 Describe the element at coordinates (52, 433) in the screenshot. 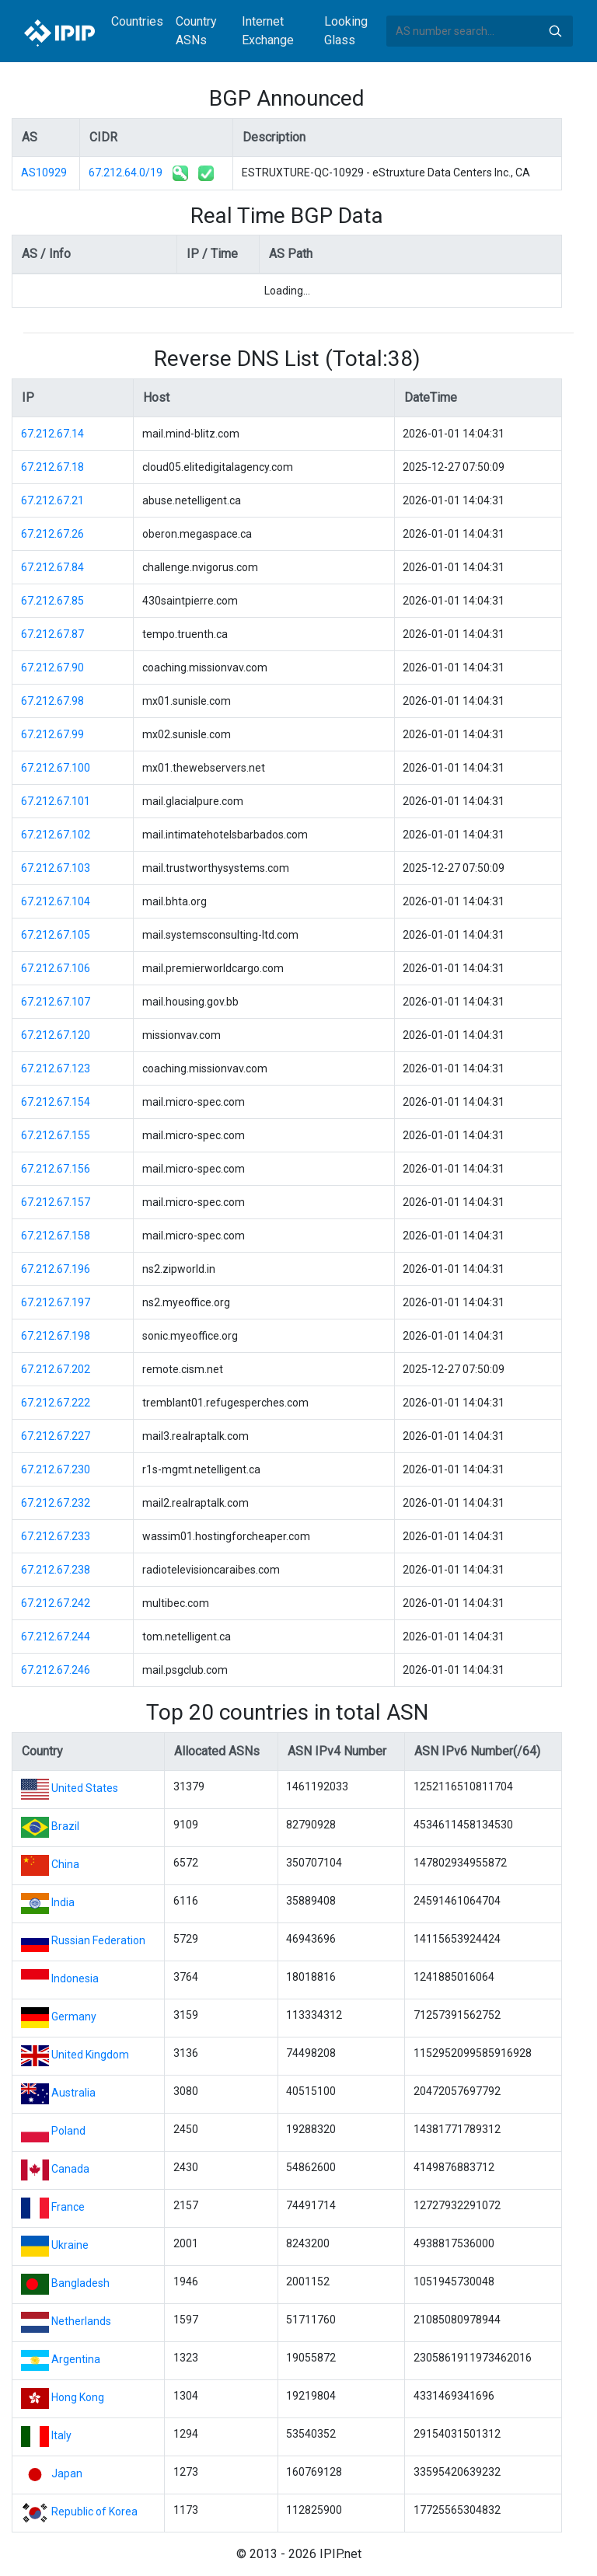

I see `67.212.67.14` at that location.